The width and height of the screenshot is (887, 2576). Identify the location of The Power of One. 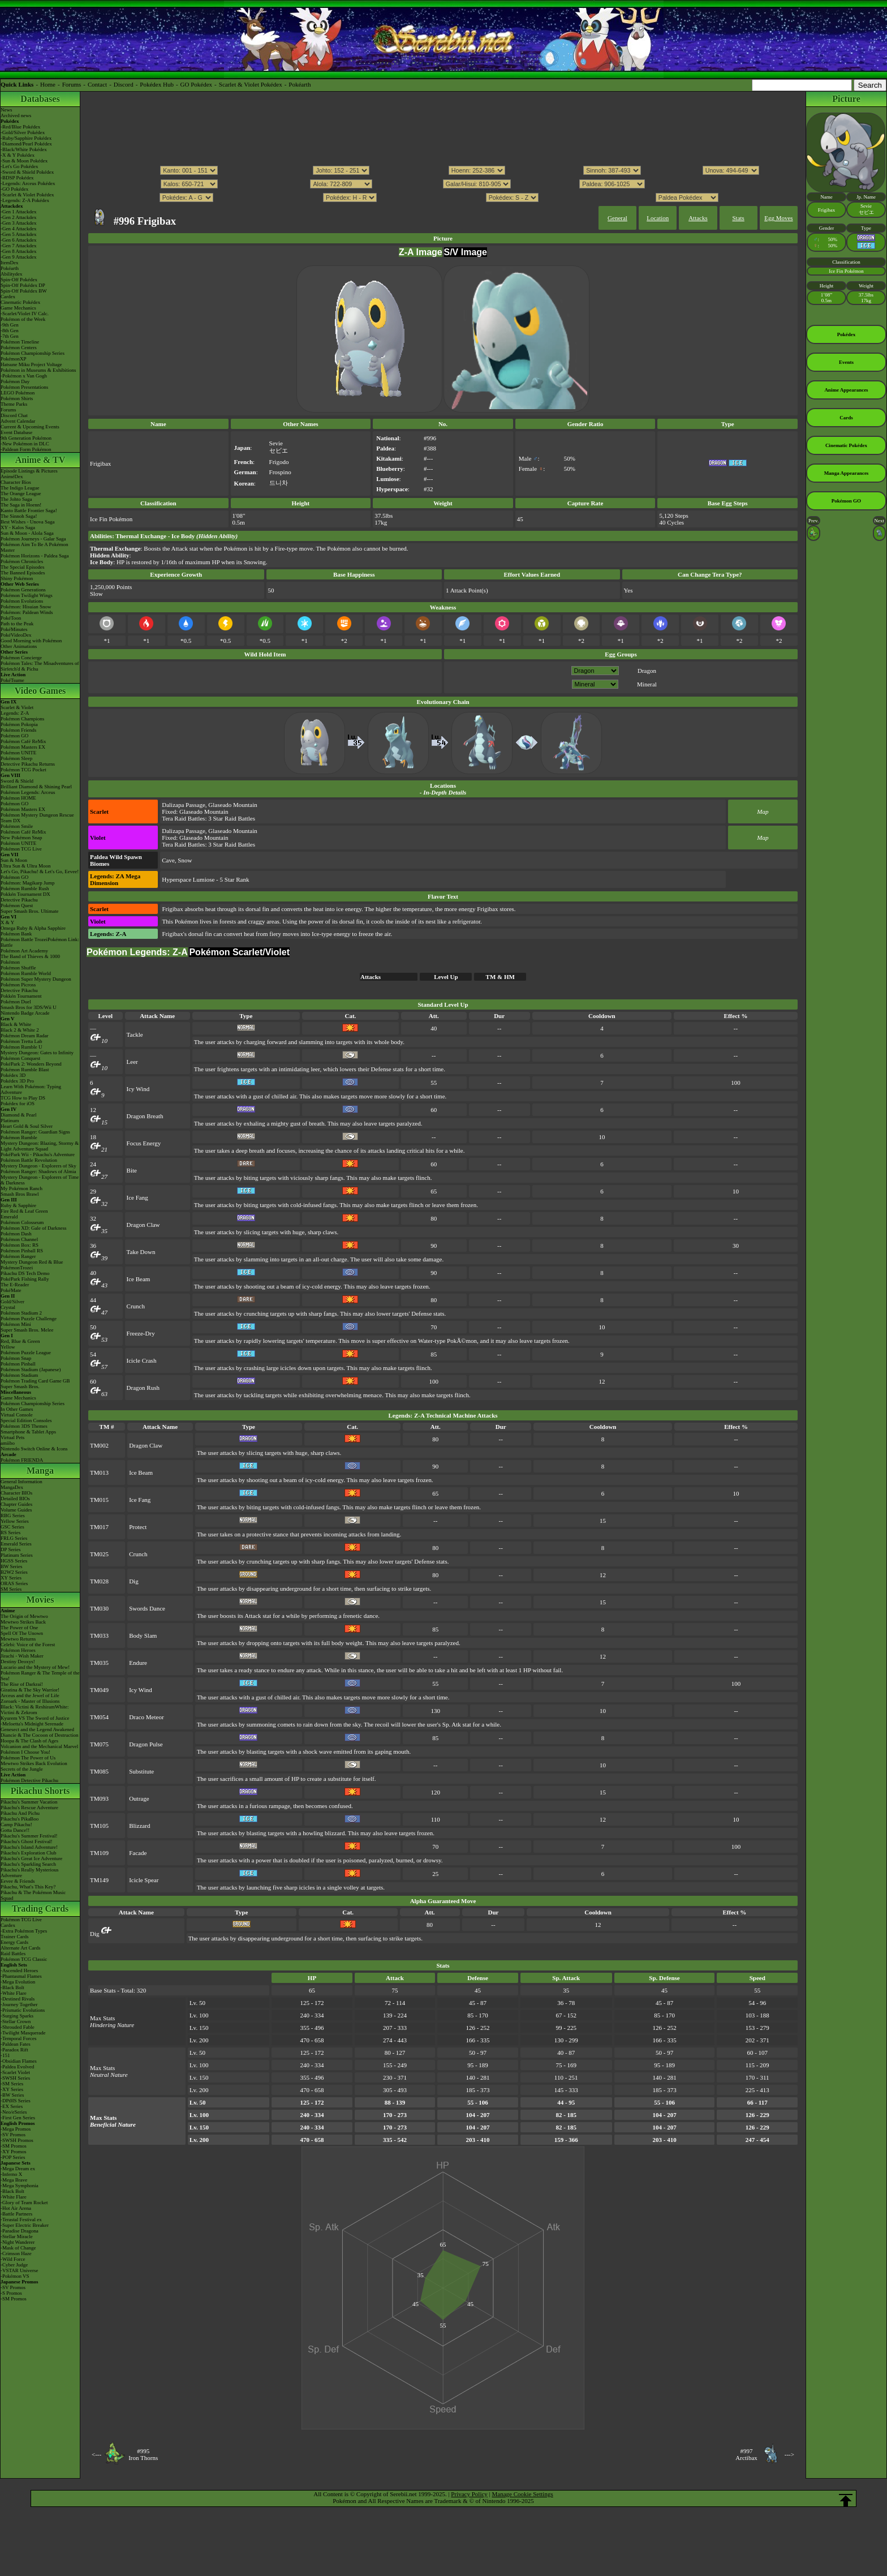
(19, 1627).